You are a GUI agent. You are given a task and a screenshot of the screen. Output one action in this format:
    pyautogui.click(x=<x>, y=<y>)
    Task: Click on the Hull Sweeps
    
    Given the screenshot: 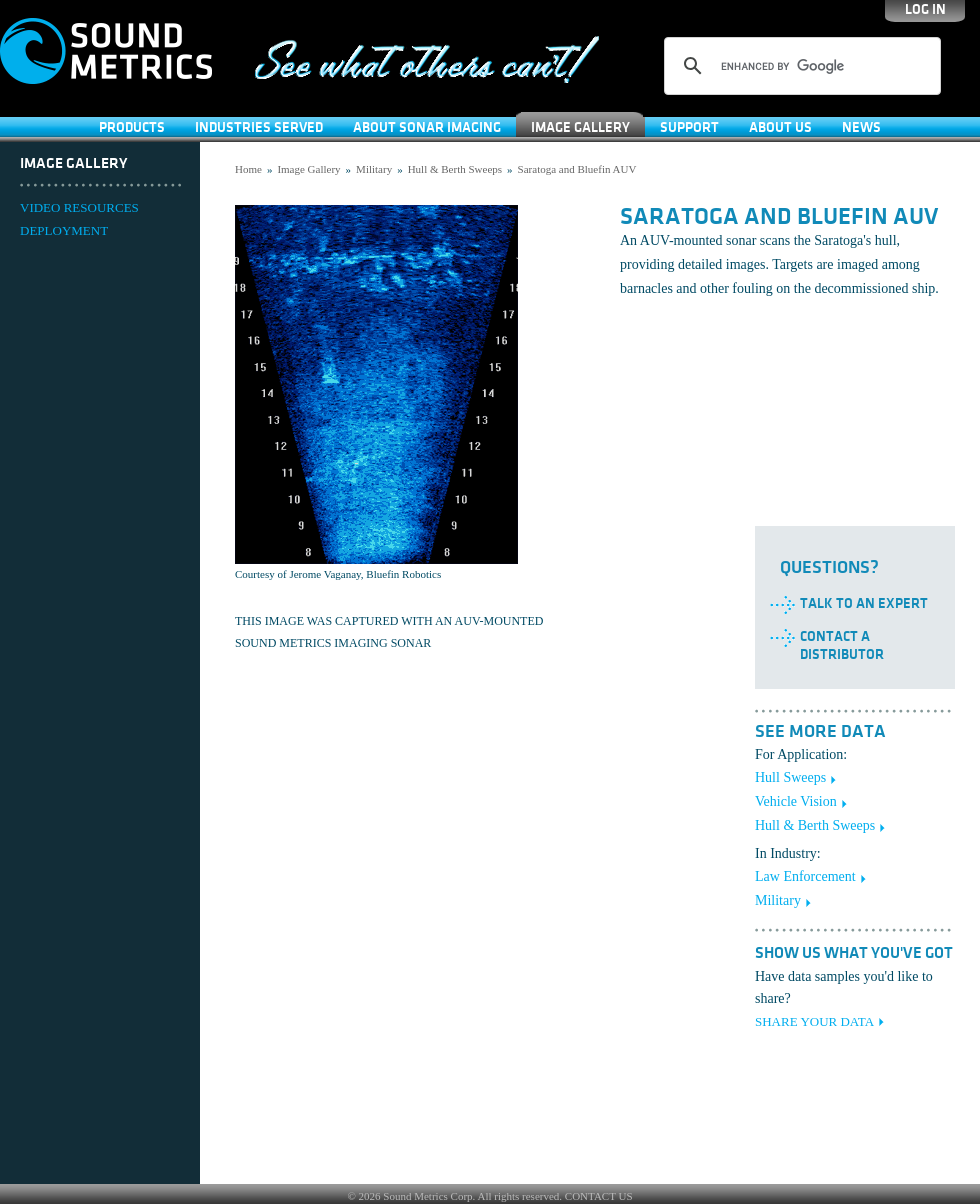 What is the action you would take?
    pyautogui.click(x=790, y=777)
    